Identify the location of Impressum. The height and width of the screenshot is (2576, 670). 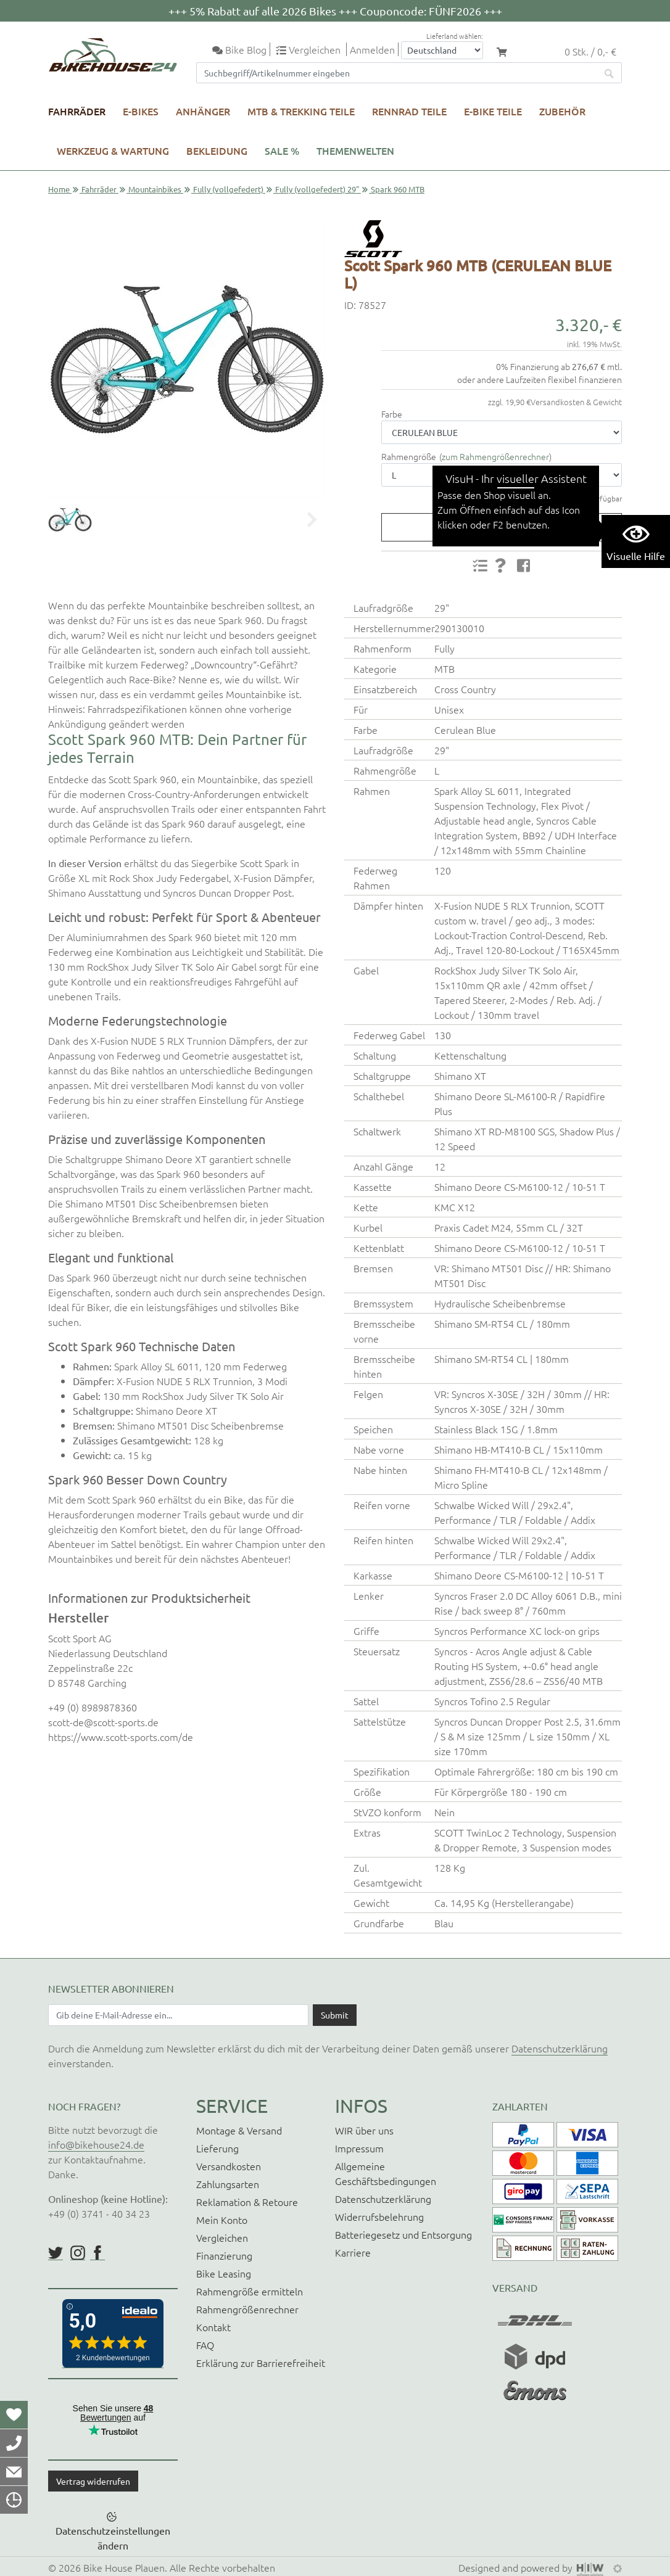
(359, 2148).